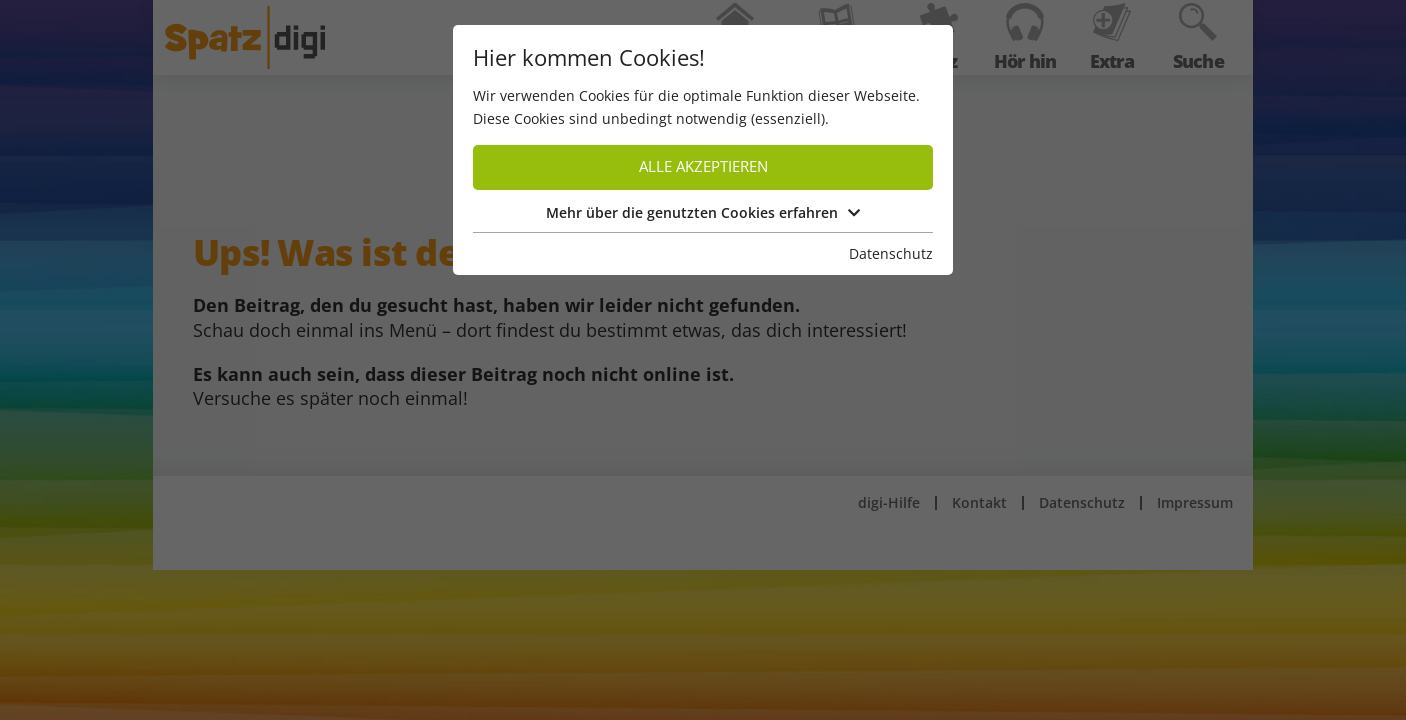 The width and height of the screenshot is (1406, 720). What do you see at coordinates (703, 166) in the screenshot?
I see `Alle akzeptieren` at bounding box center [703, 166].